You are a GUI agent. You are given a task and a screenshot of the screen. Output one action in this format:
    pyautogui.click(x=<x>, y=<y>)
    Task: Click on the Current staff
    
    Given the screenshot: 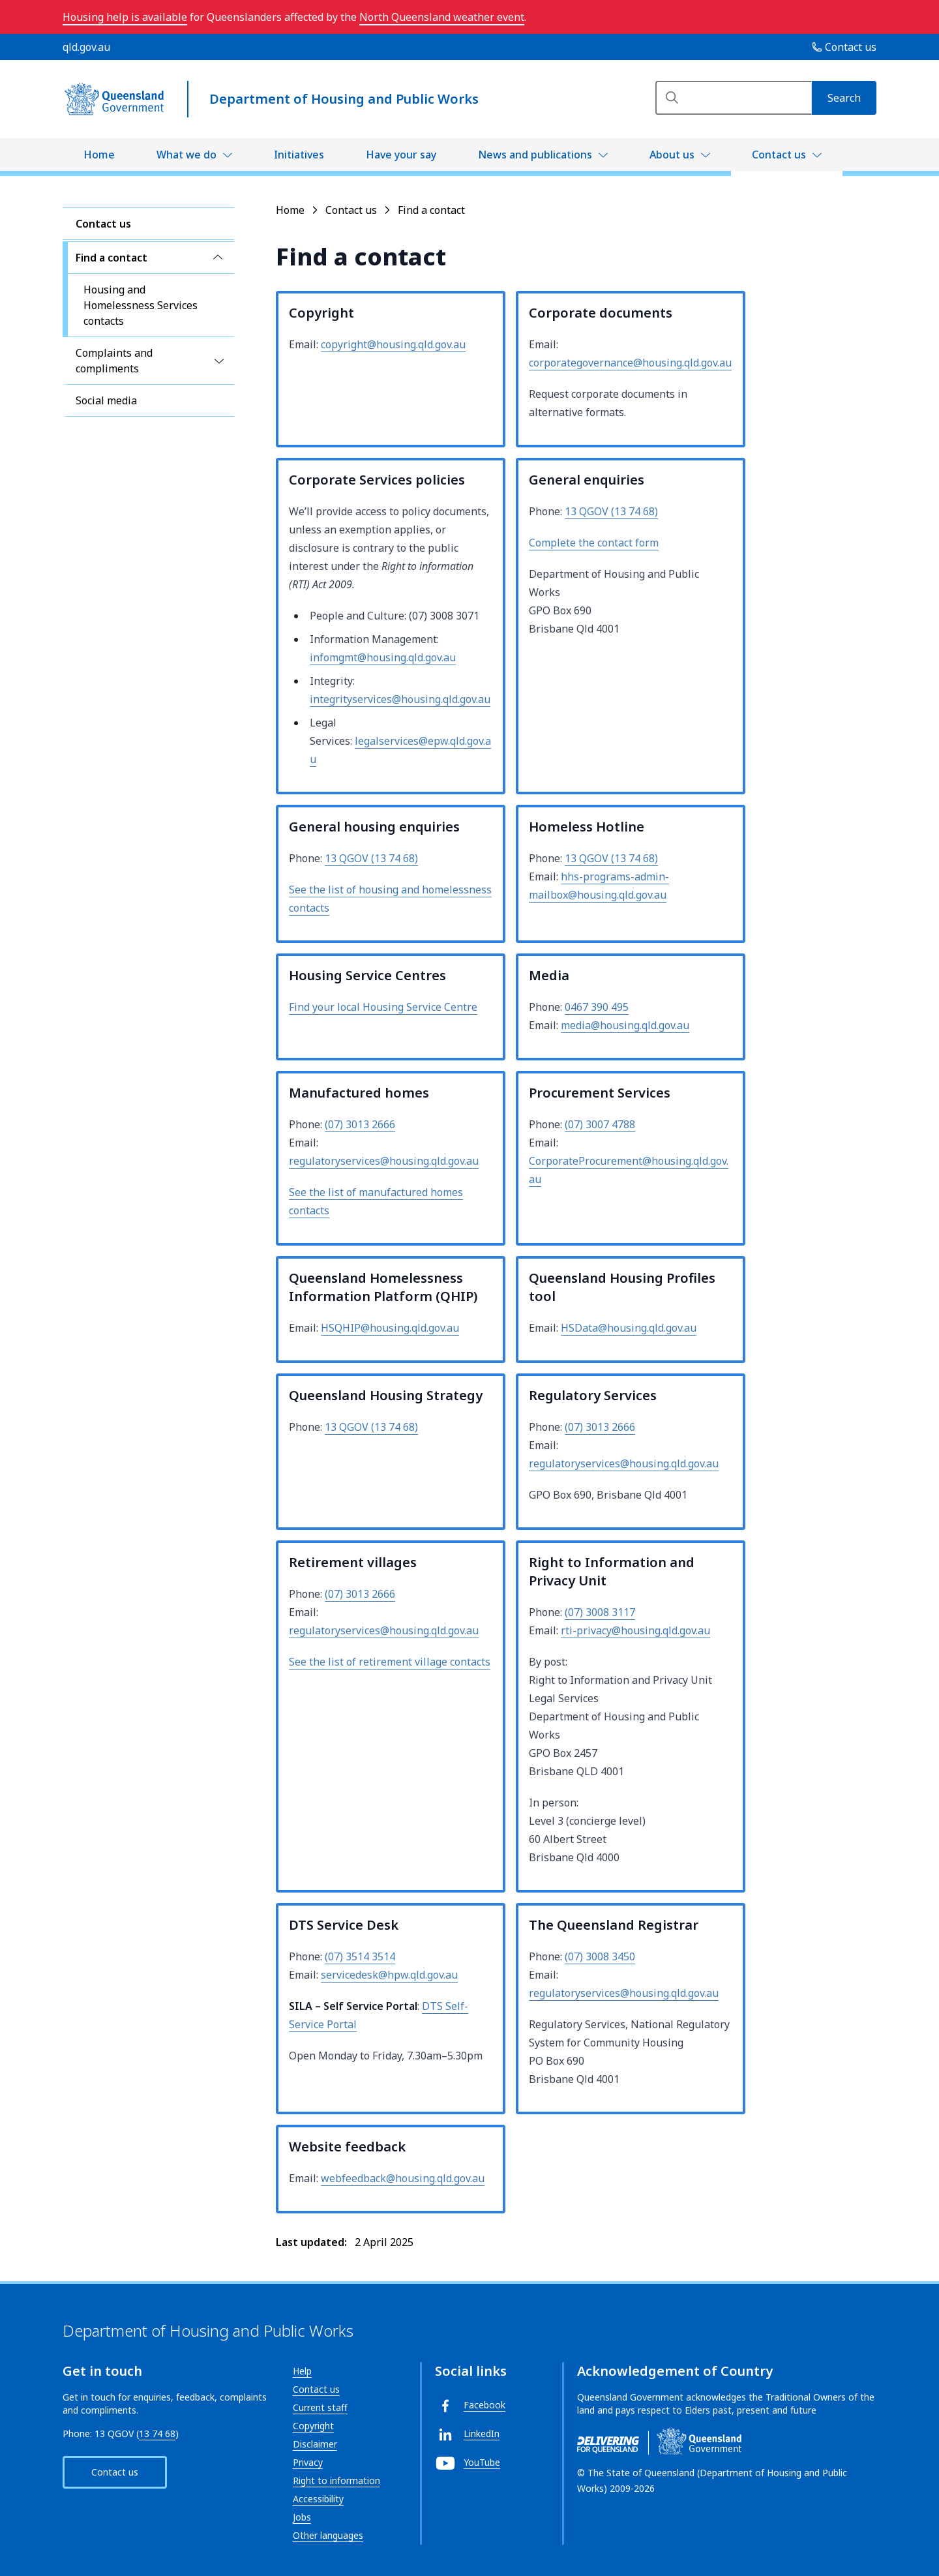 What is the action you would take?
    pyautogui.click(x=320, y=2407)
    